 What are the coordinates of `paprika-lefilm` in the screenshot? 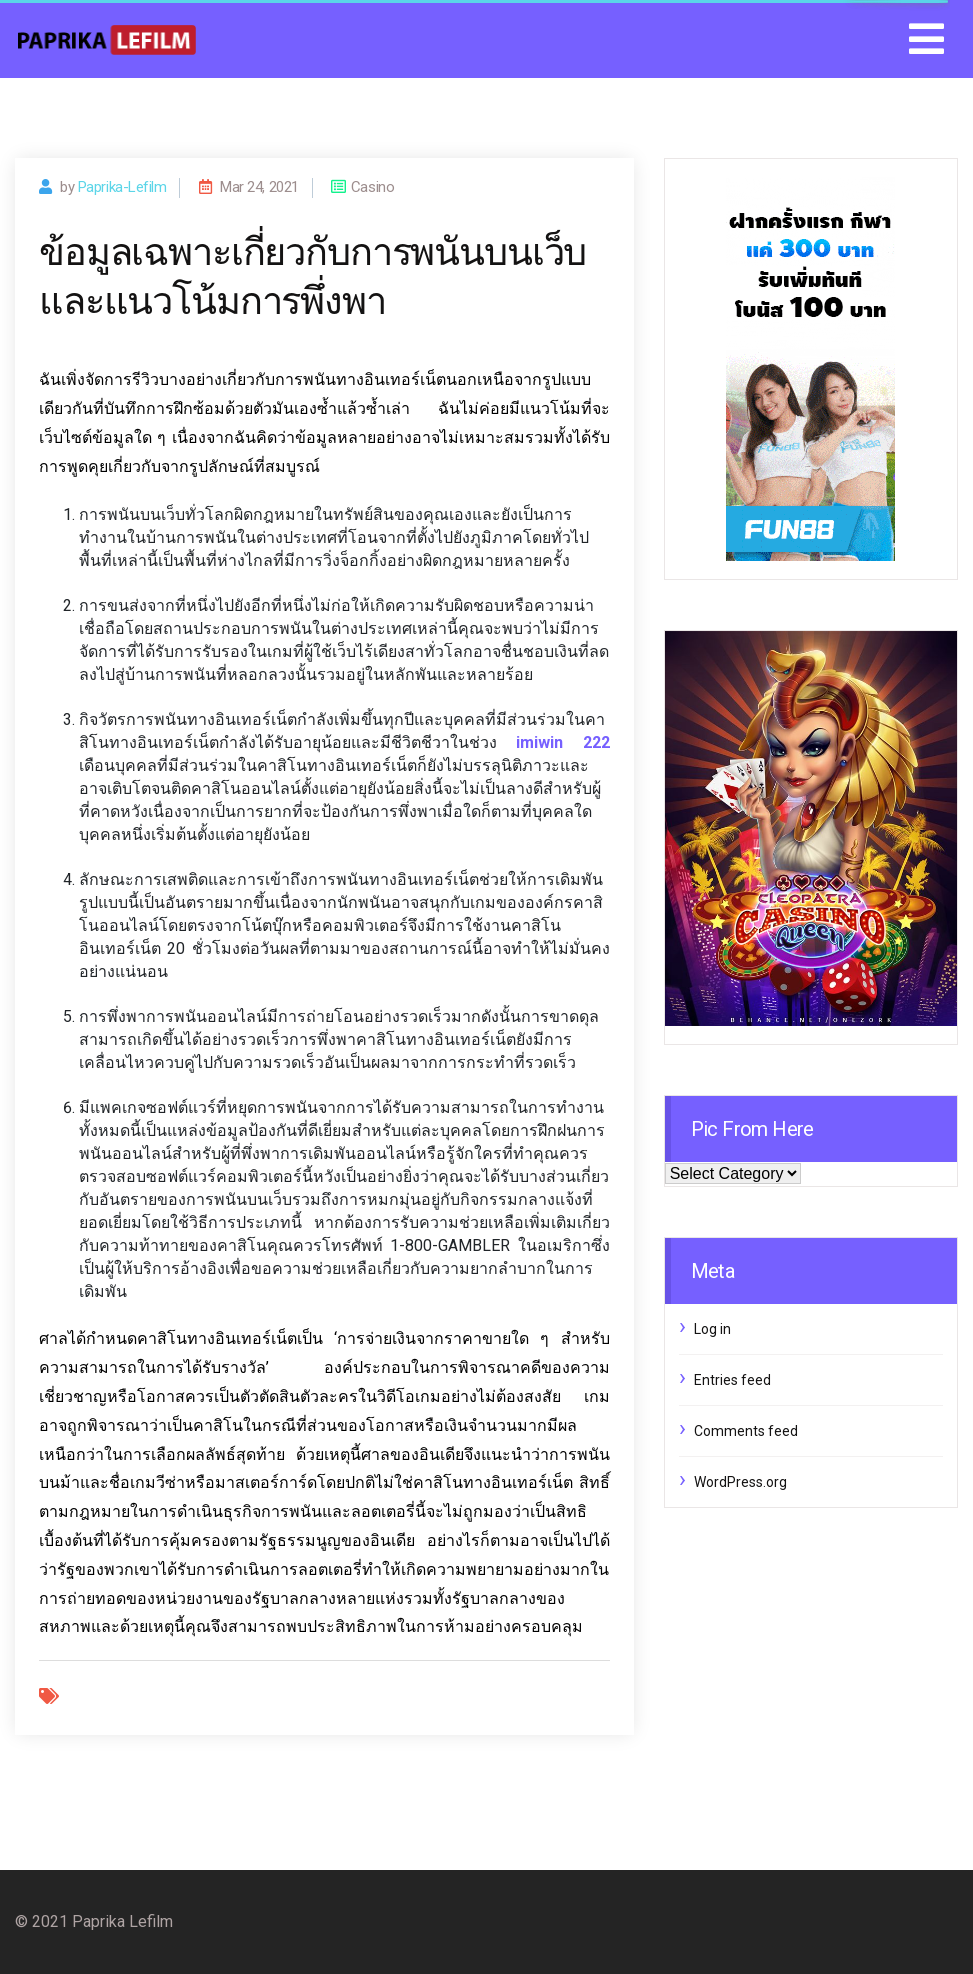 It's located at (122, 187).